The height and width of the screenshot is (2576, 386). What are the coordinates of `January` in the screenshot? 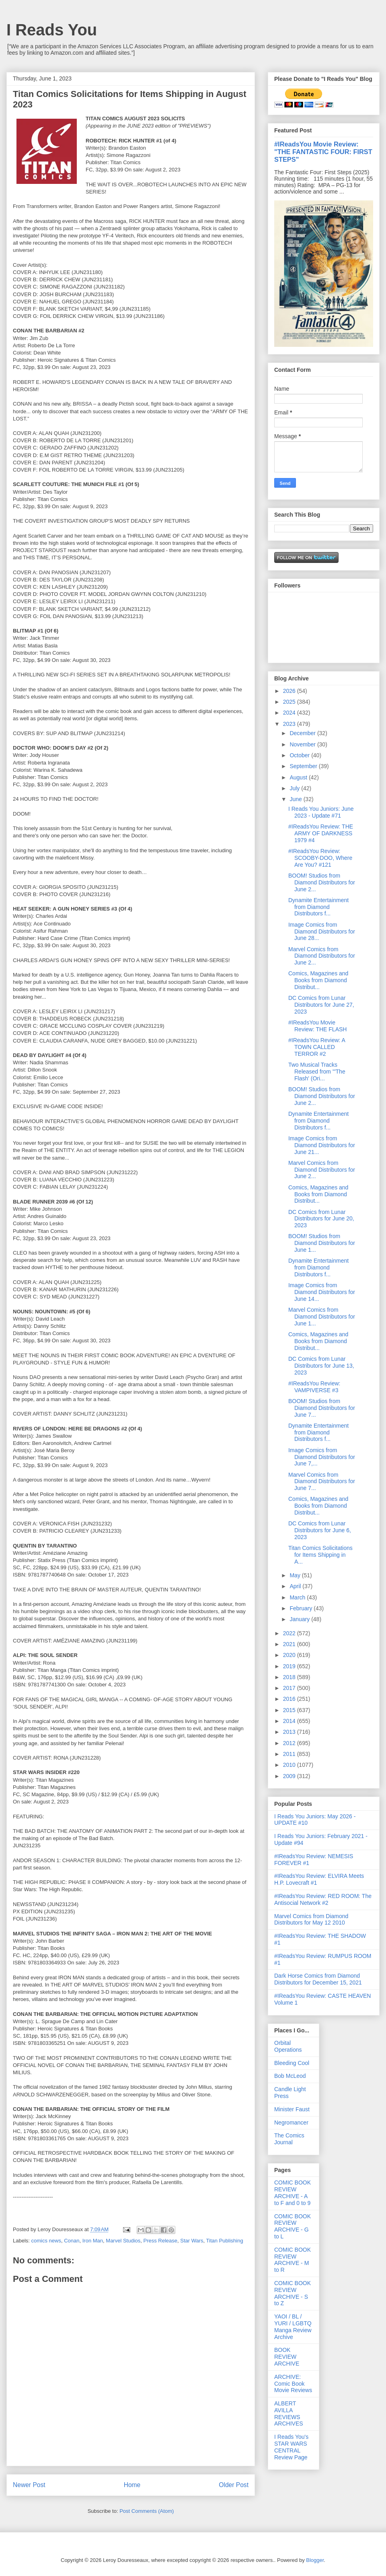 It's located at (300, 1619).